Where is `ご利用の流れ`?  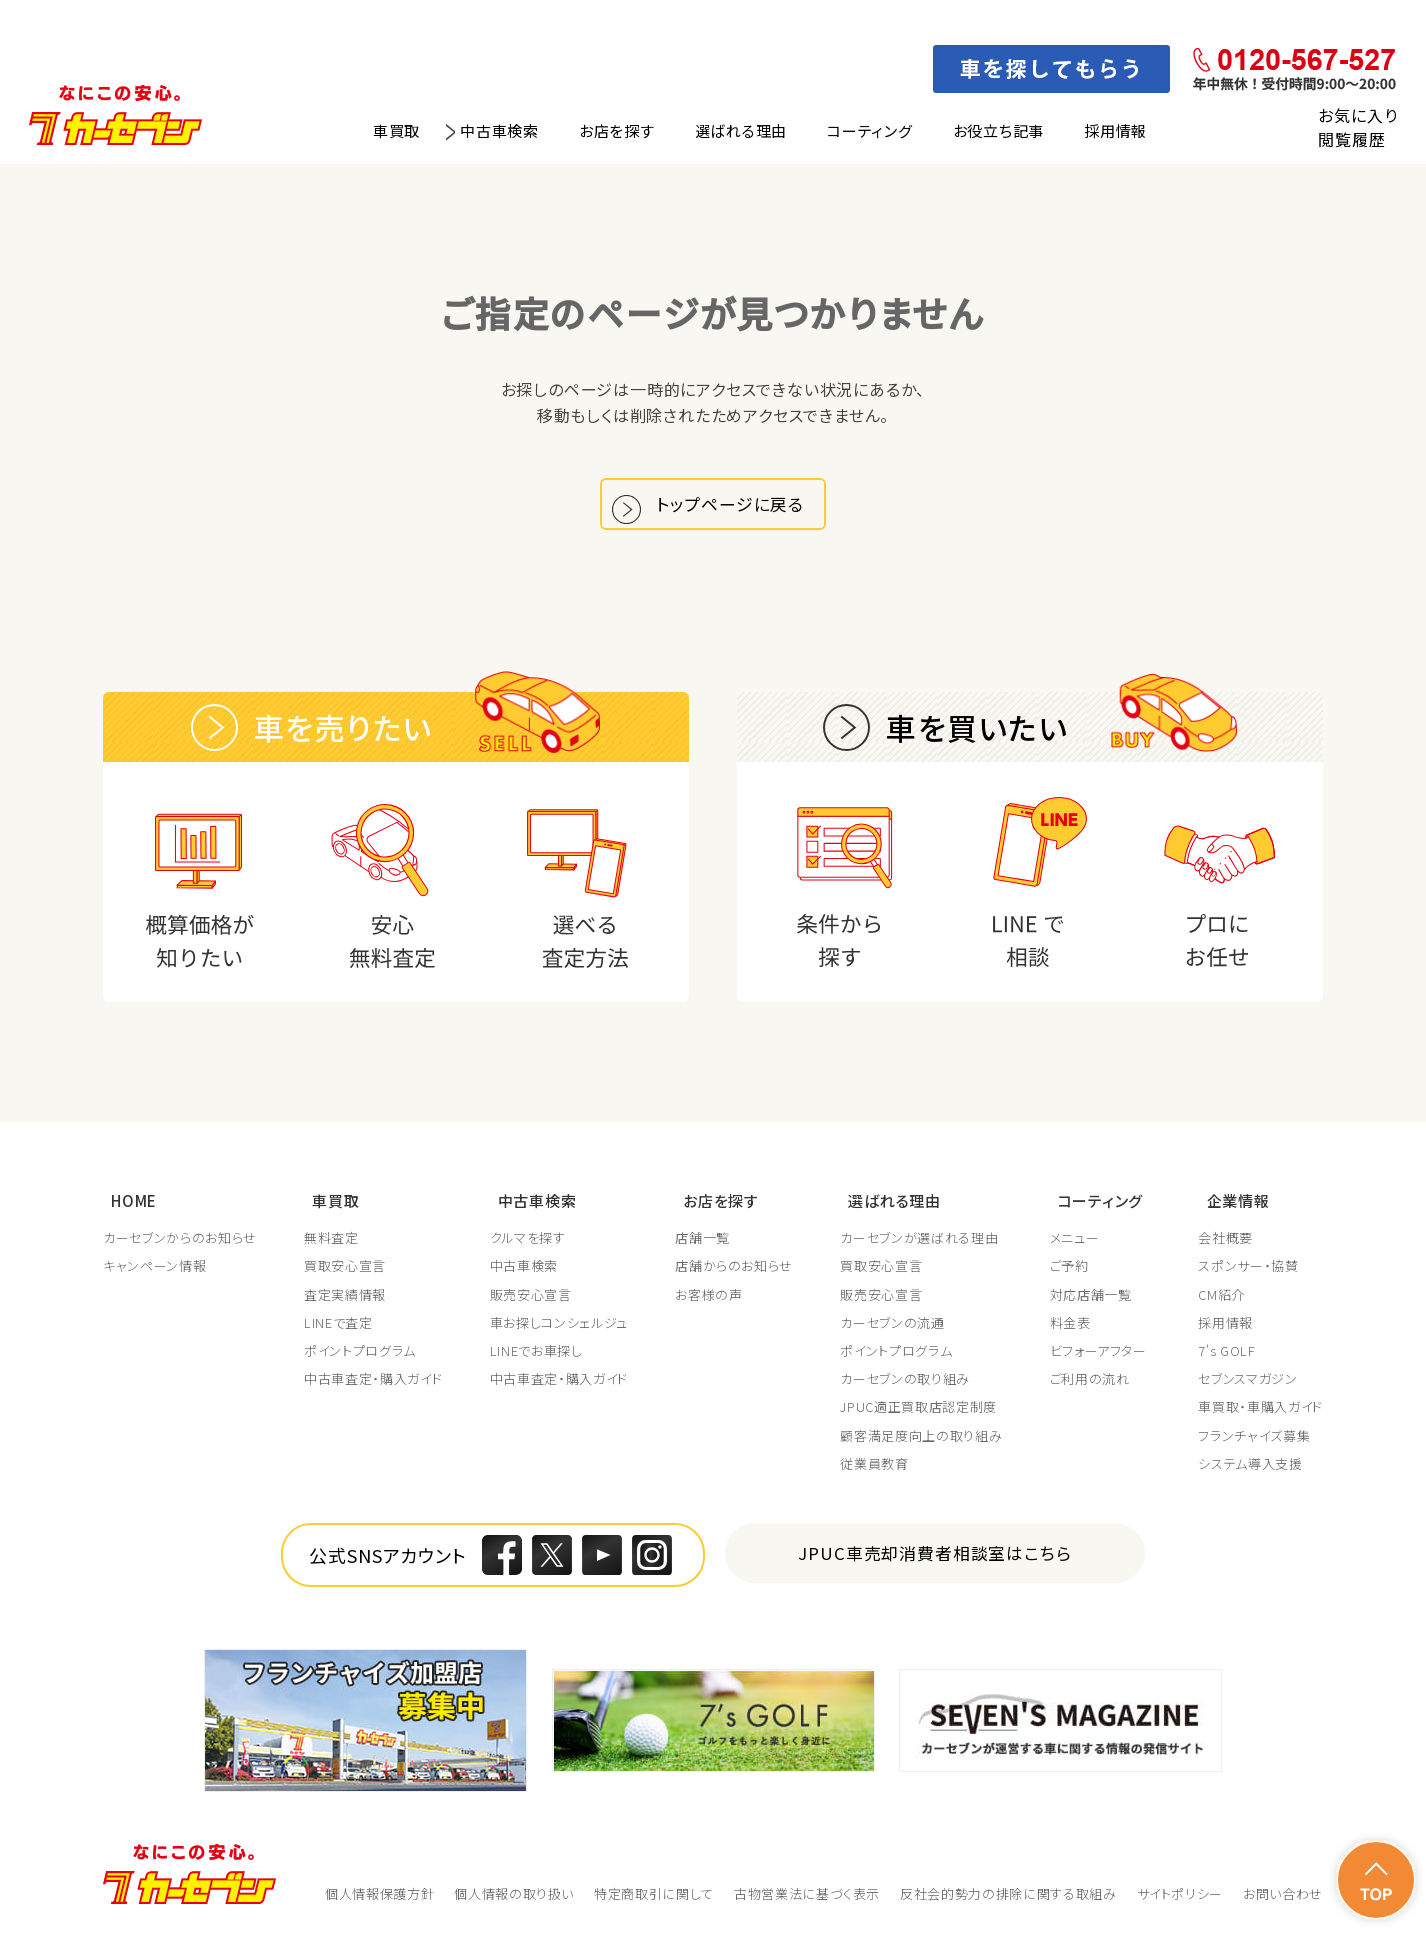
ご利用の流れ is located at coordinates (1093, 1380).